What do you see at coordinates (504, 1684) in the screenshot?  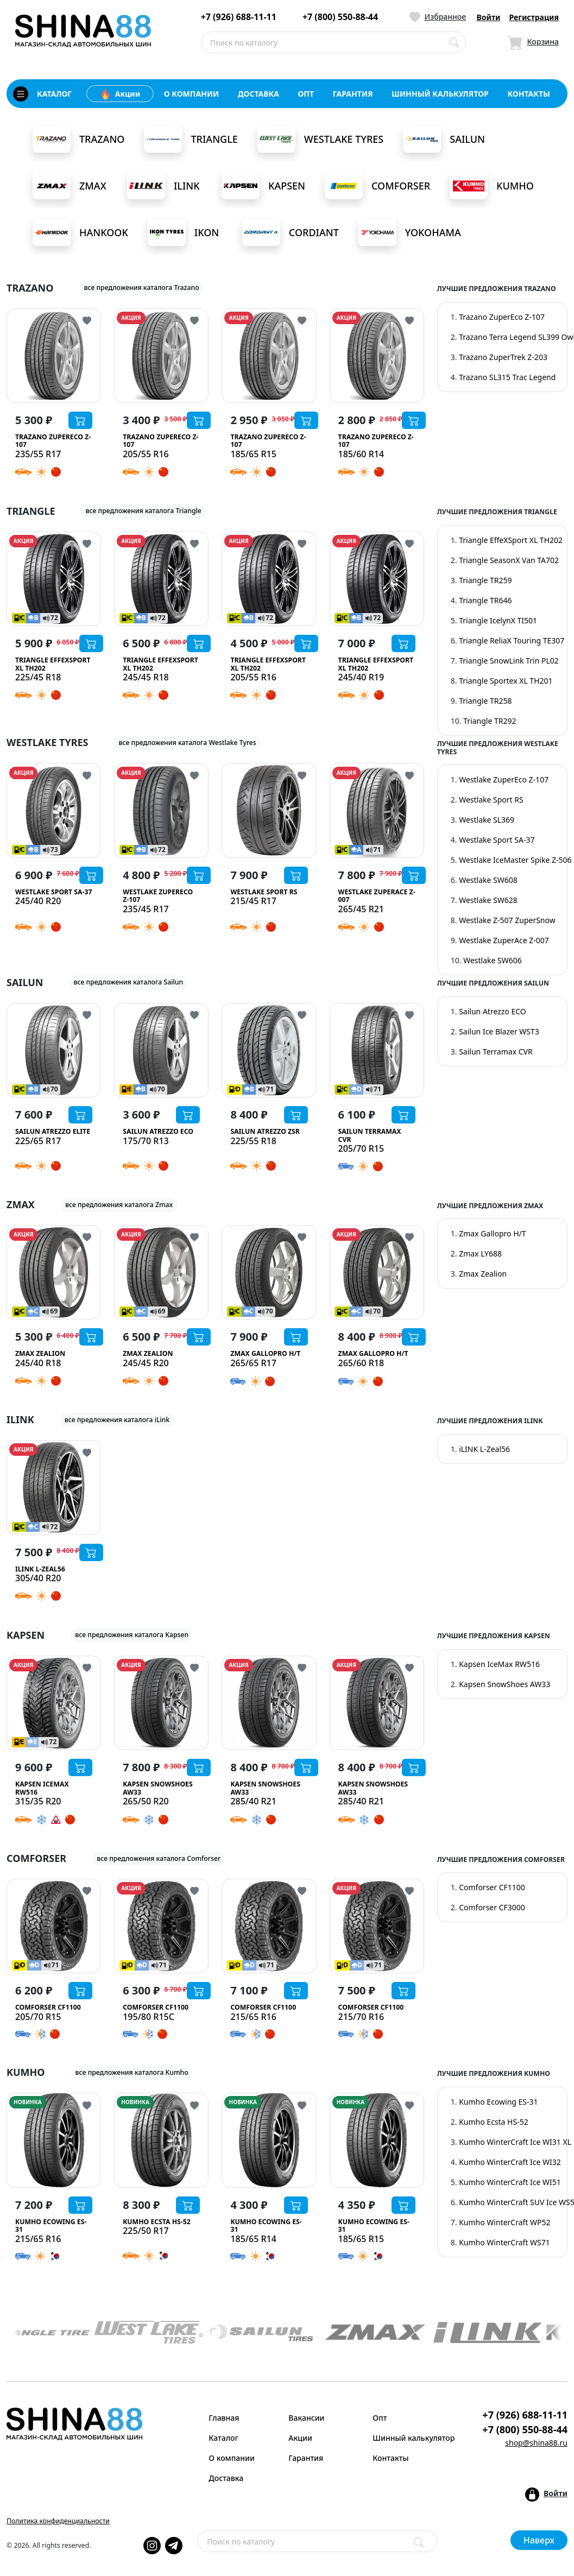 I see `Kapsen SnowShoes AW33` at bounding box center [504, 1684].